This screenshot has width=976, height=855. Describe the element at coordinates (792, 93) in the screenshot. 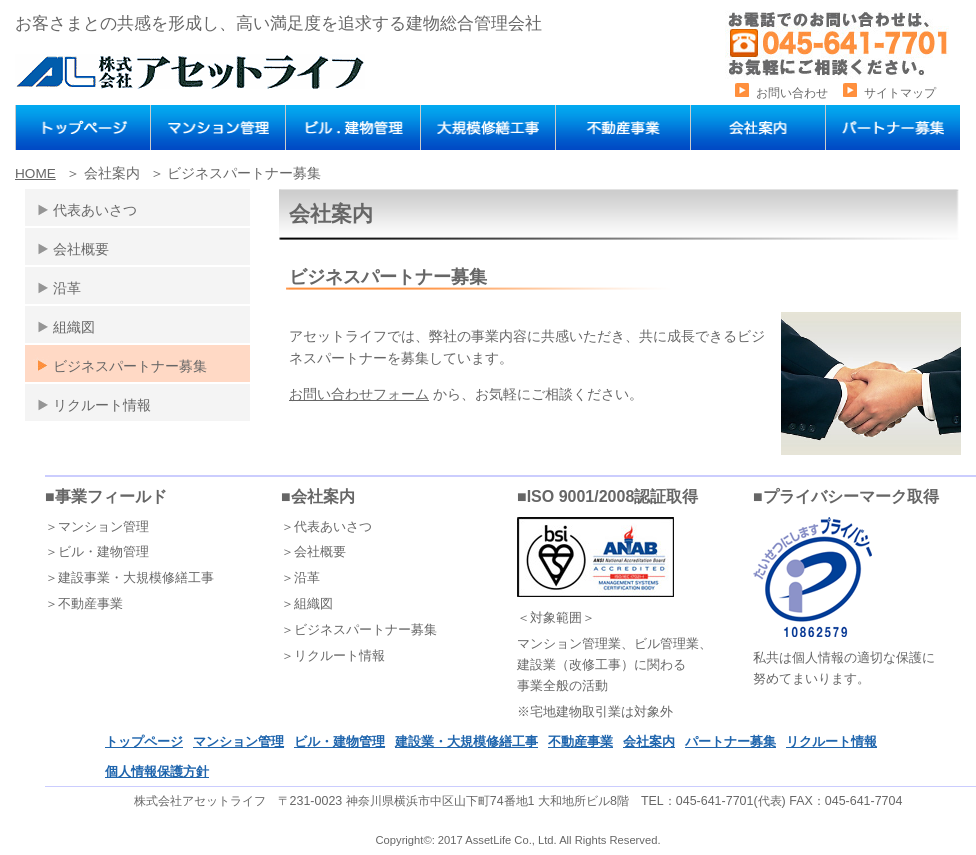

I see `お問い合わせ` at that location.